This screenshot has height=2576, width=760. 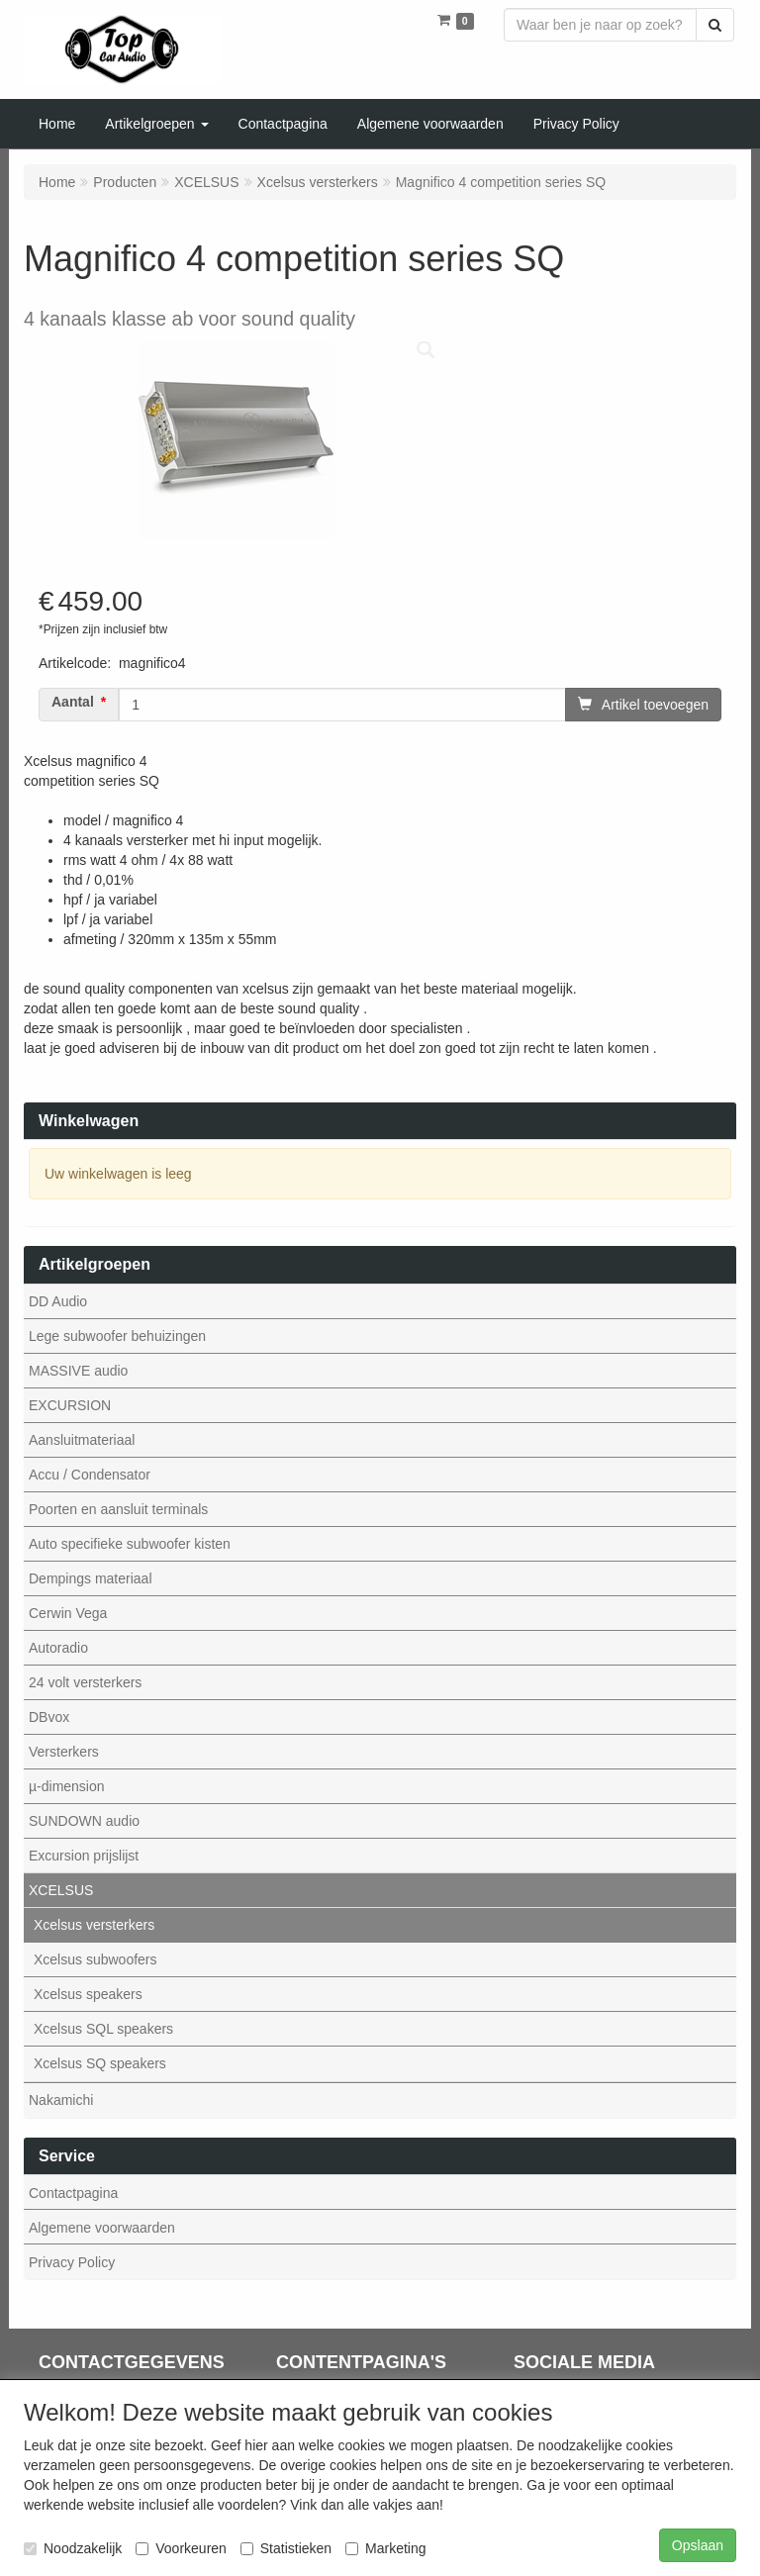 What do you see at coordinates (84, 1855) in the screenshot?
I see `Excursion prijslijst` at bounding box center [84, 1855].